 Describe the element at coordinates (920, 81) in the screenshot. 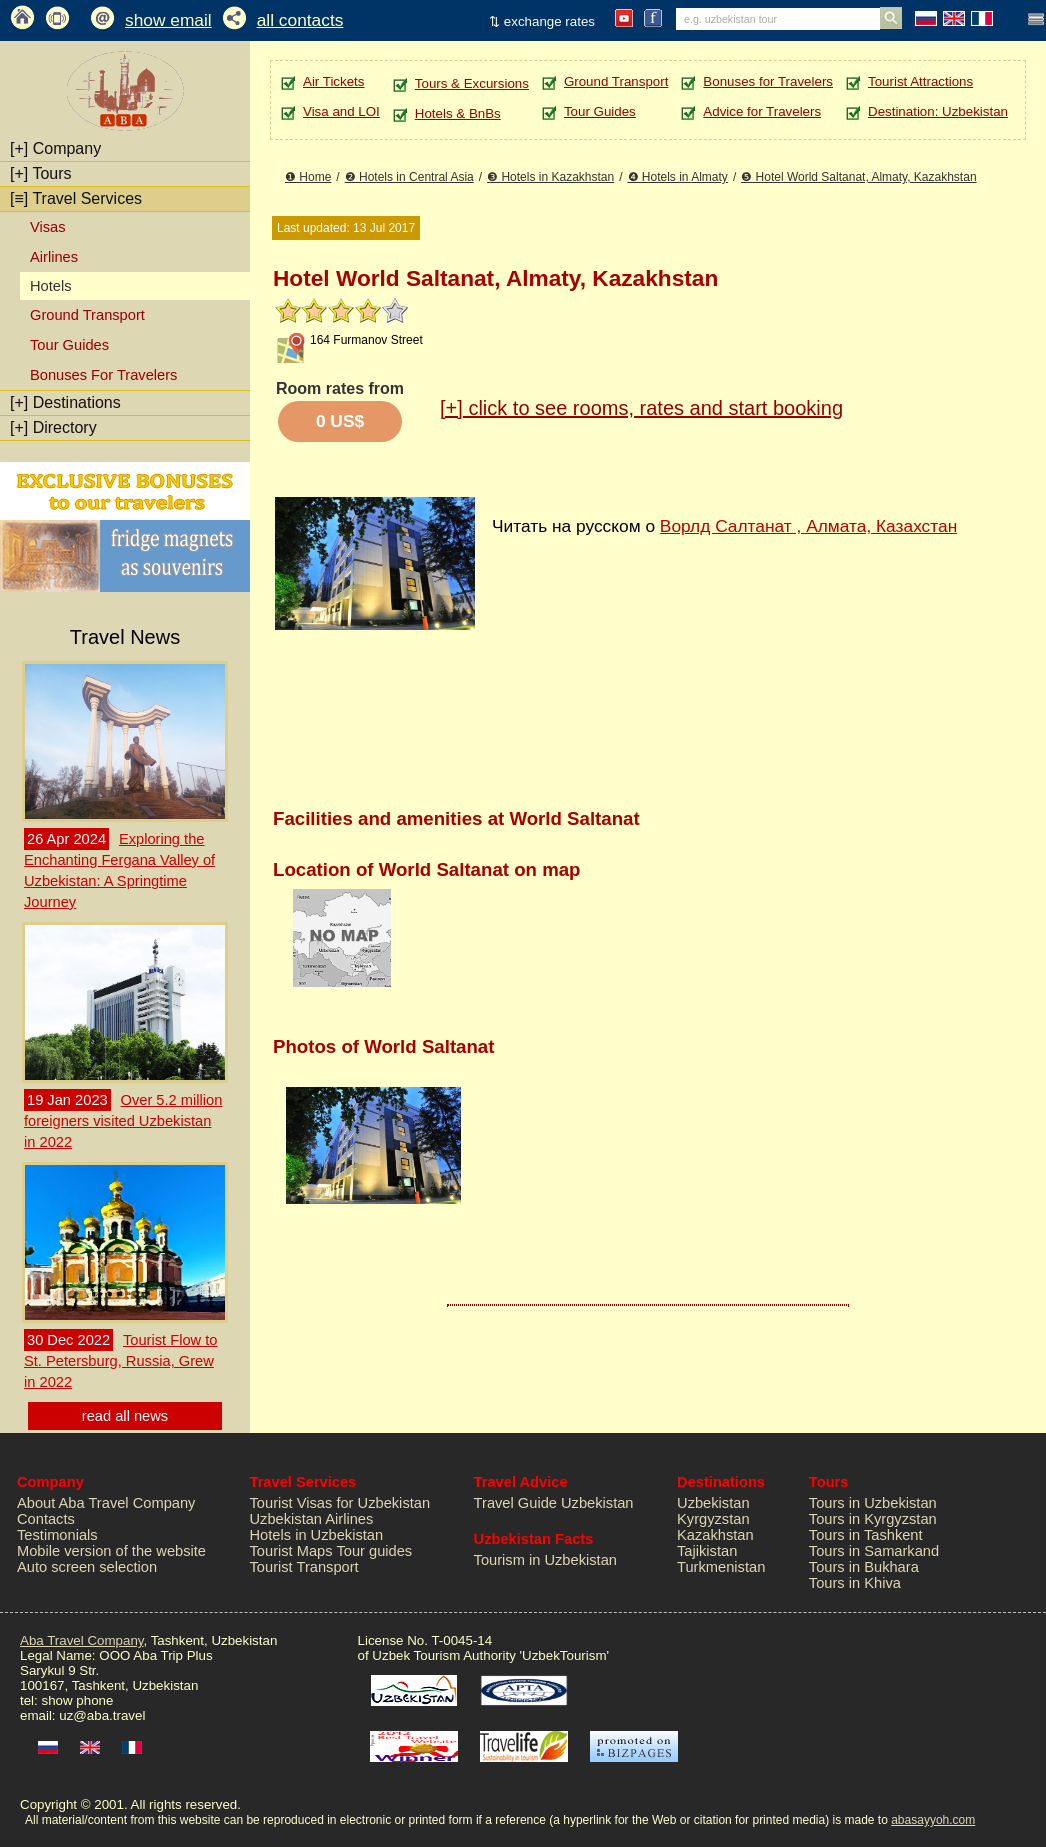

I see `Tourist Attractions` at that location.